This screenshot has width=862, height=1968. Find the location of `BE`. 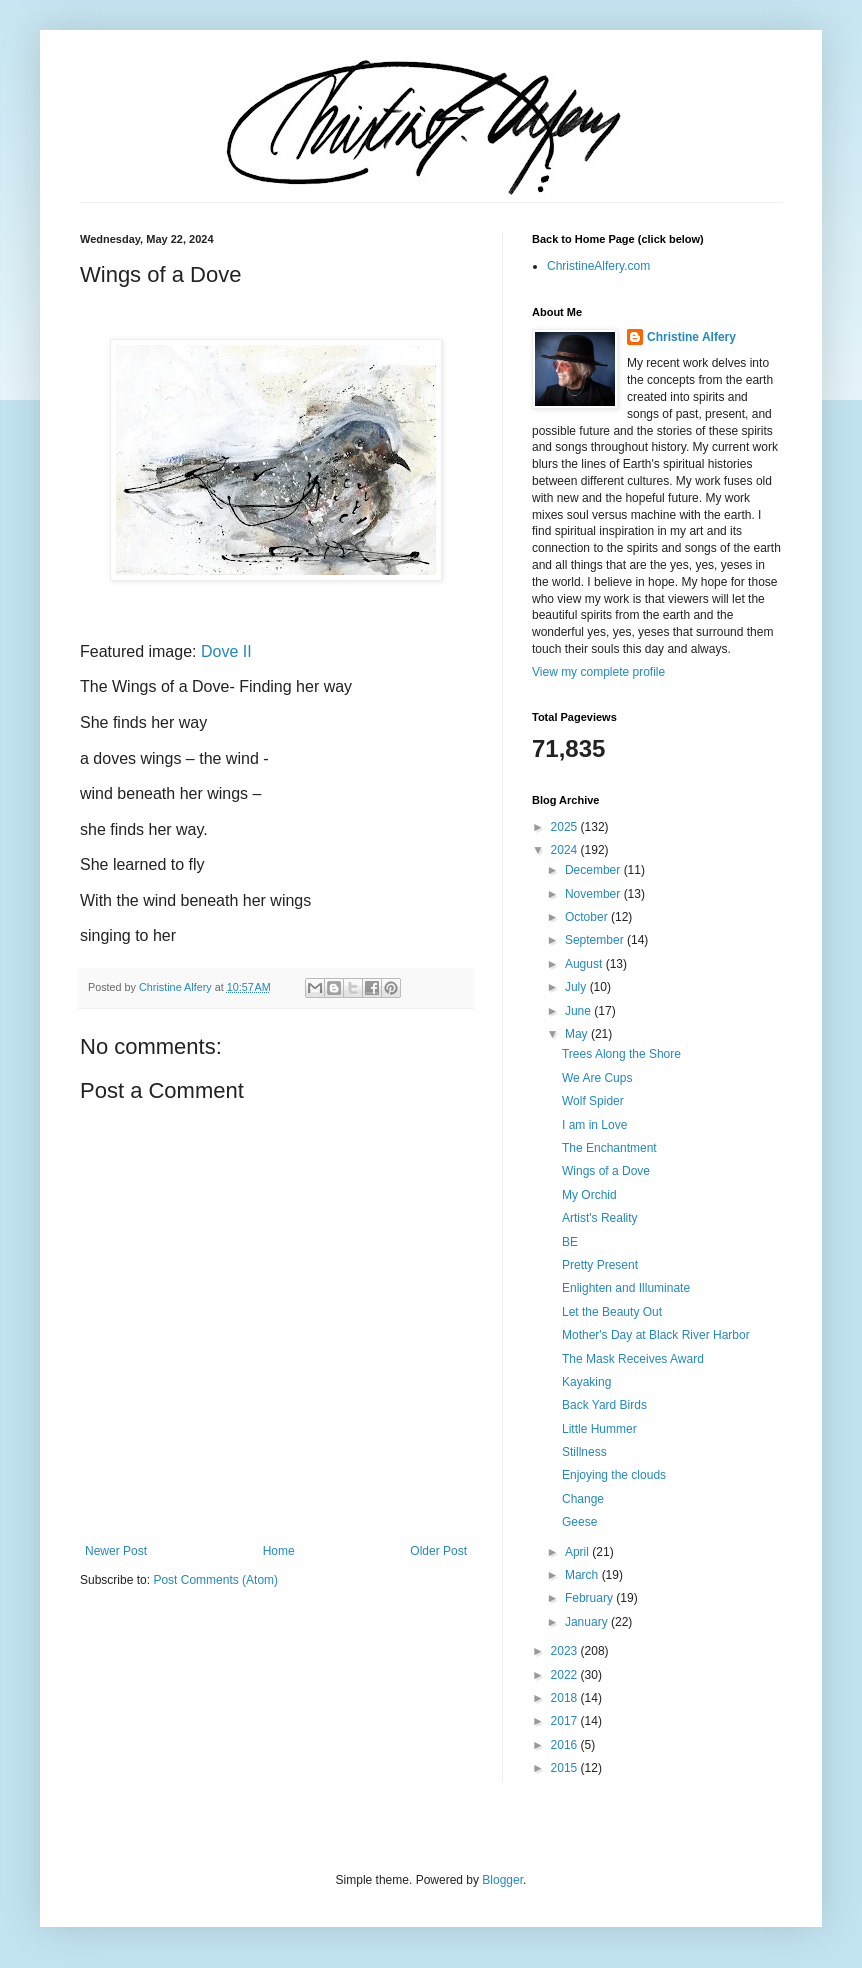

BE is located at coordinates (570, 1242).